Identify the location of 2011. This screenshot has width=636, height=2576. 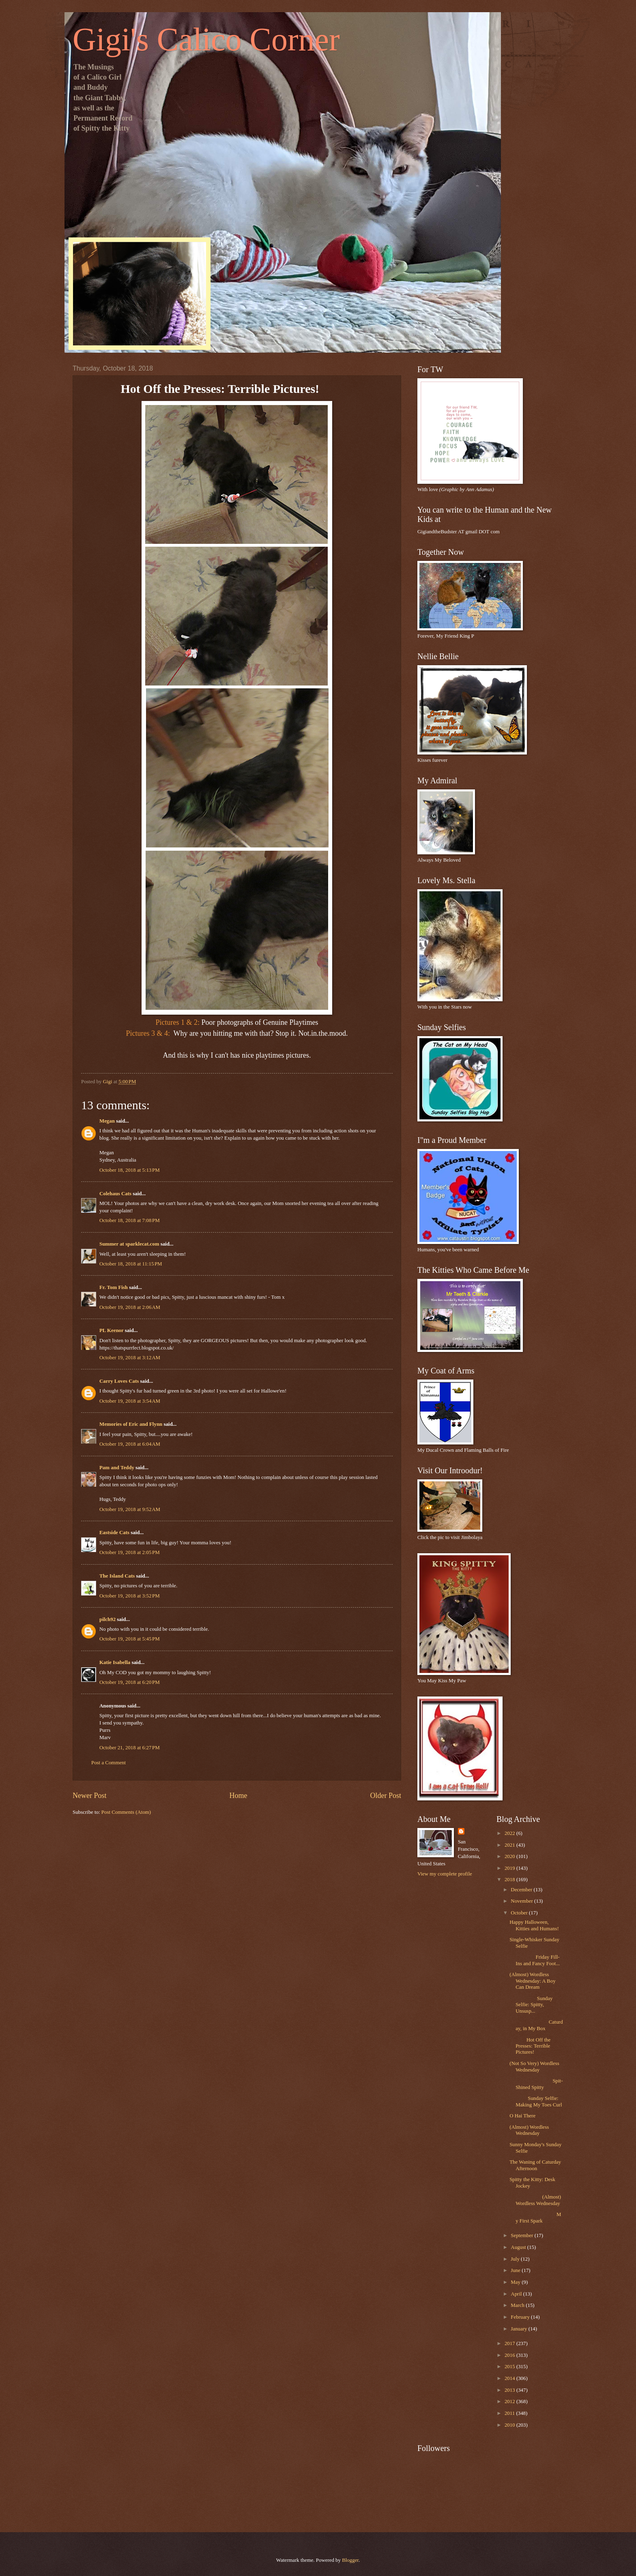
(510, 2413).